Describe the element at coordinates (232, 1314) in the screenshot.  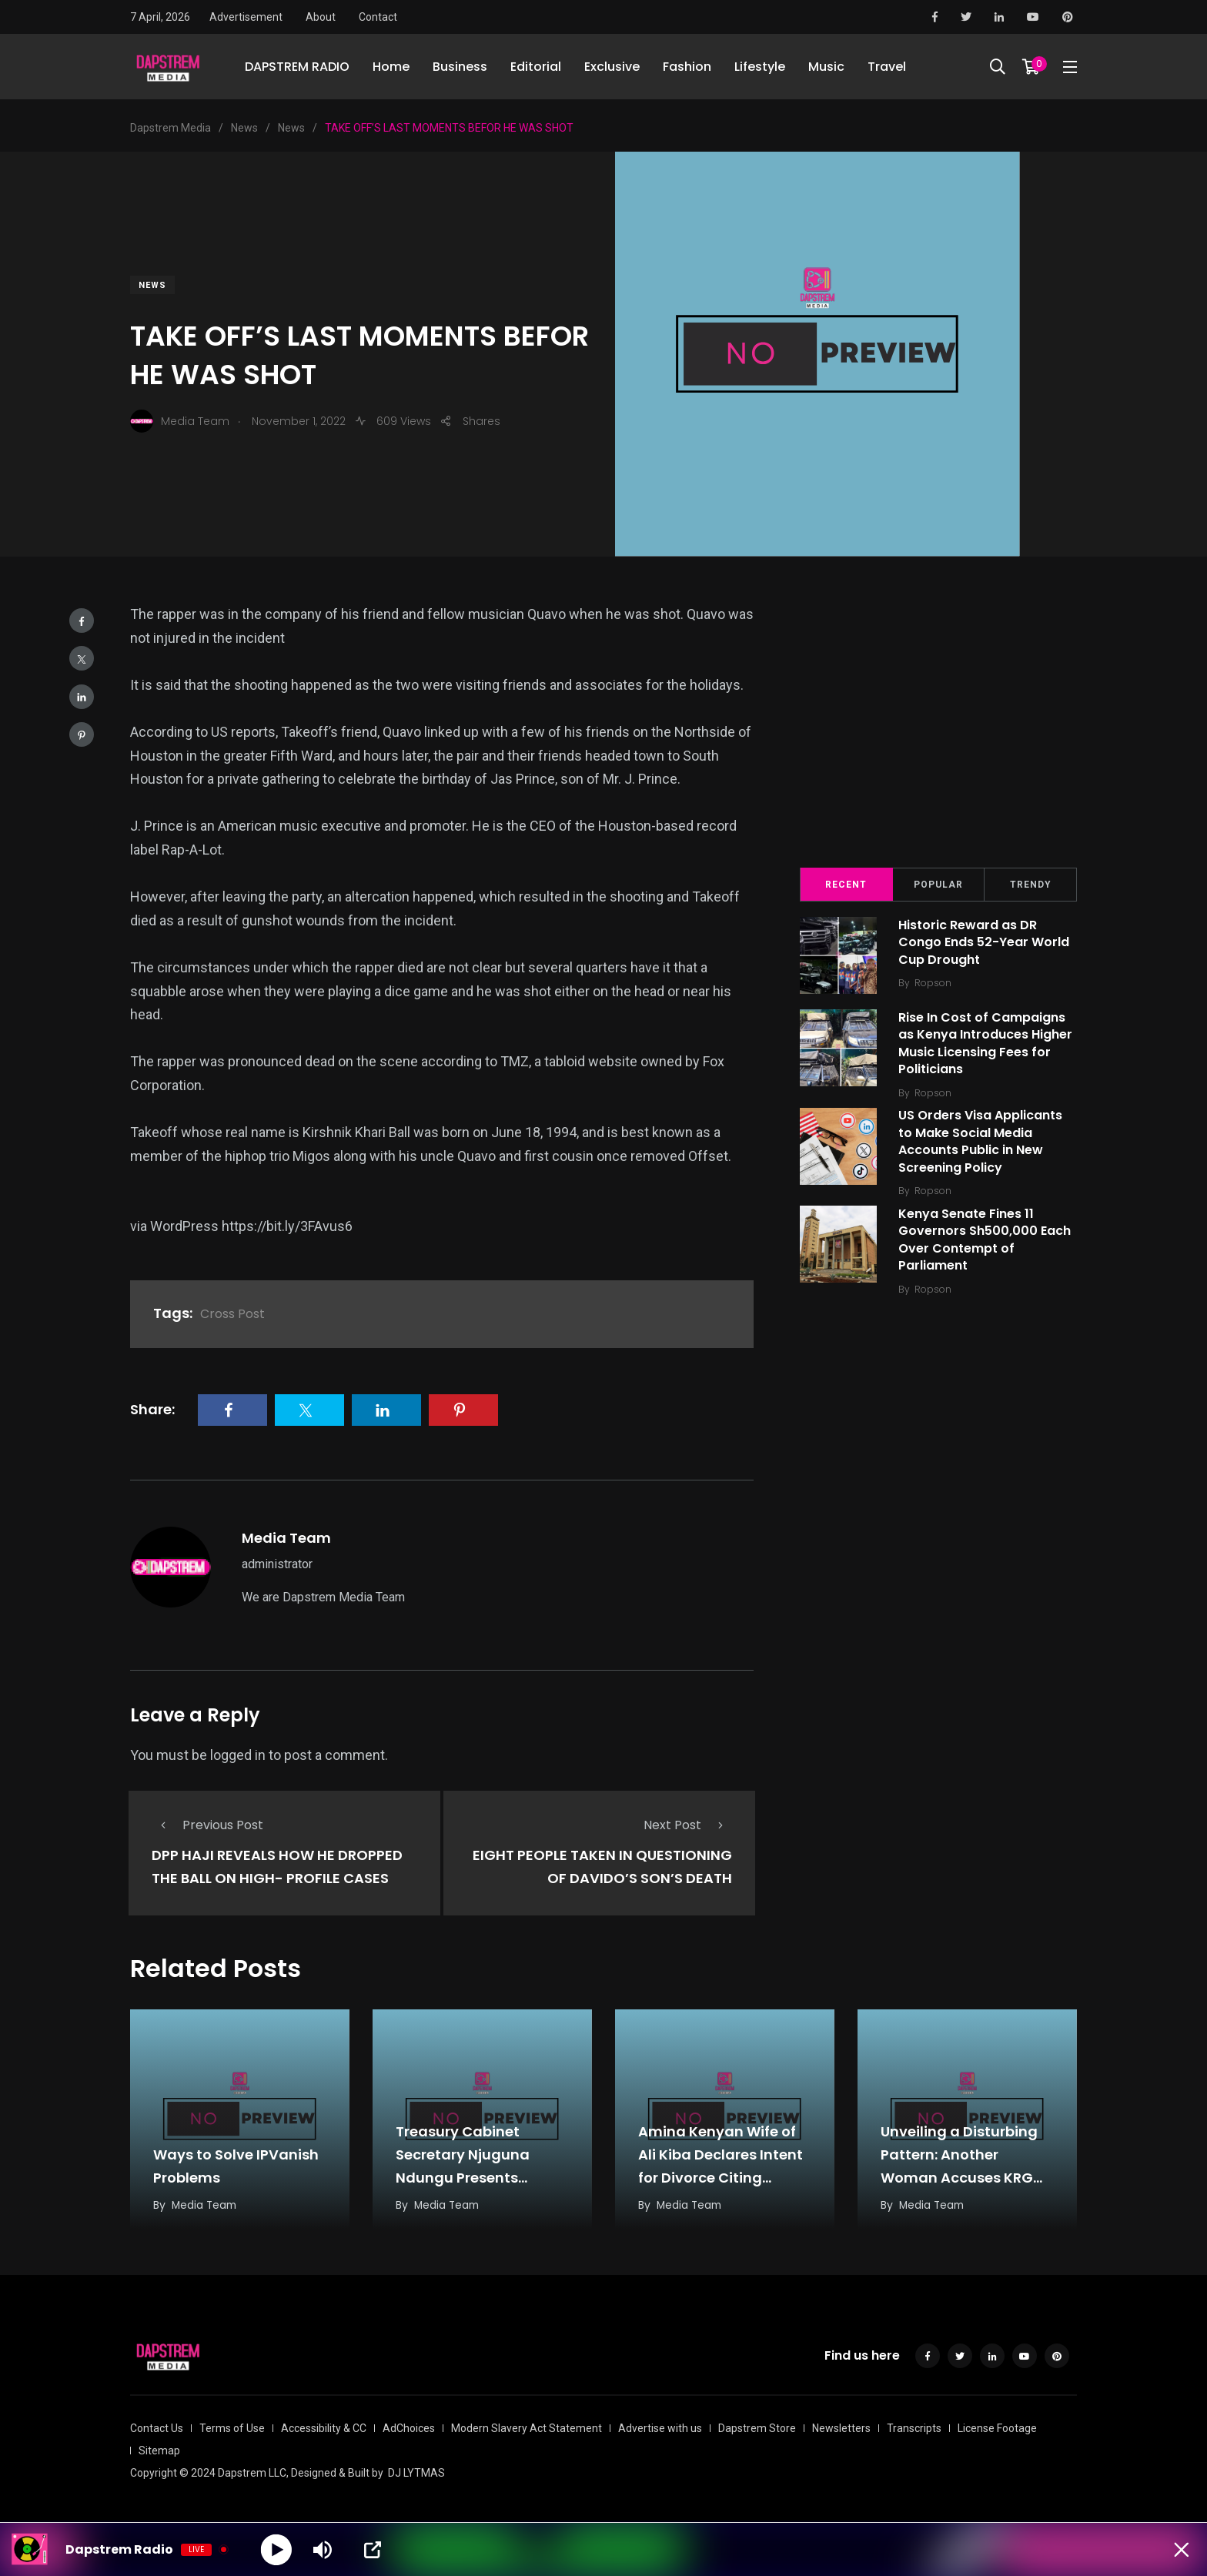
I see `Cross Post` at that location.